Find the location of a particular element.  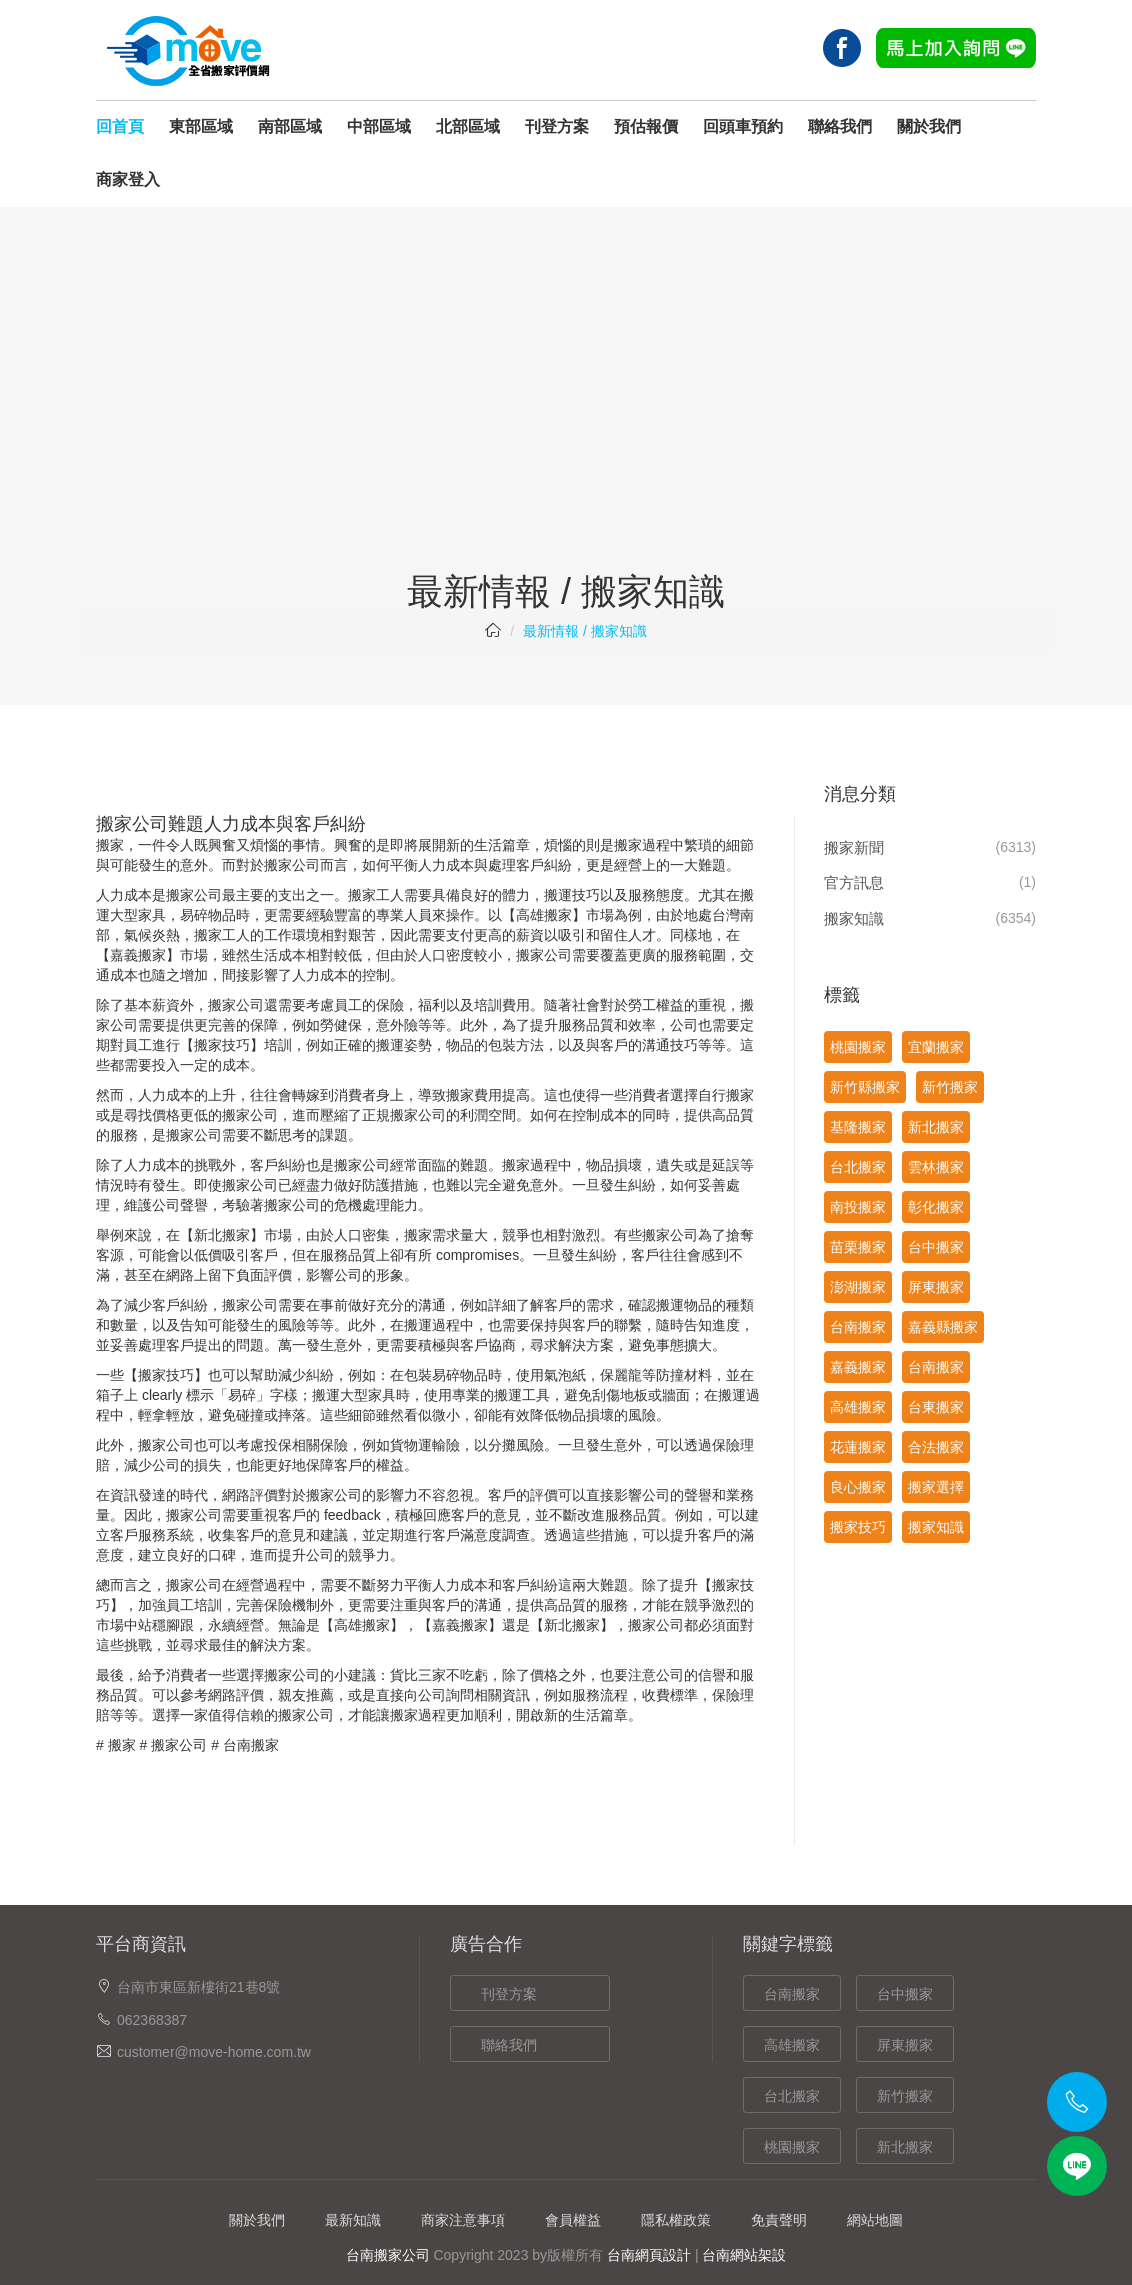

搬家技巧 is located at coordinates (858, 1527).